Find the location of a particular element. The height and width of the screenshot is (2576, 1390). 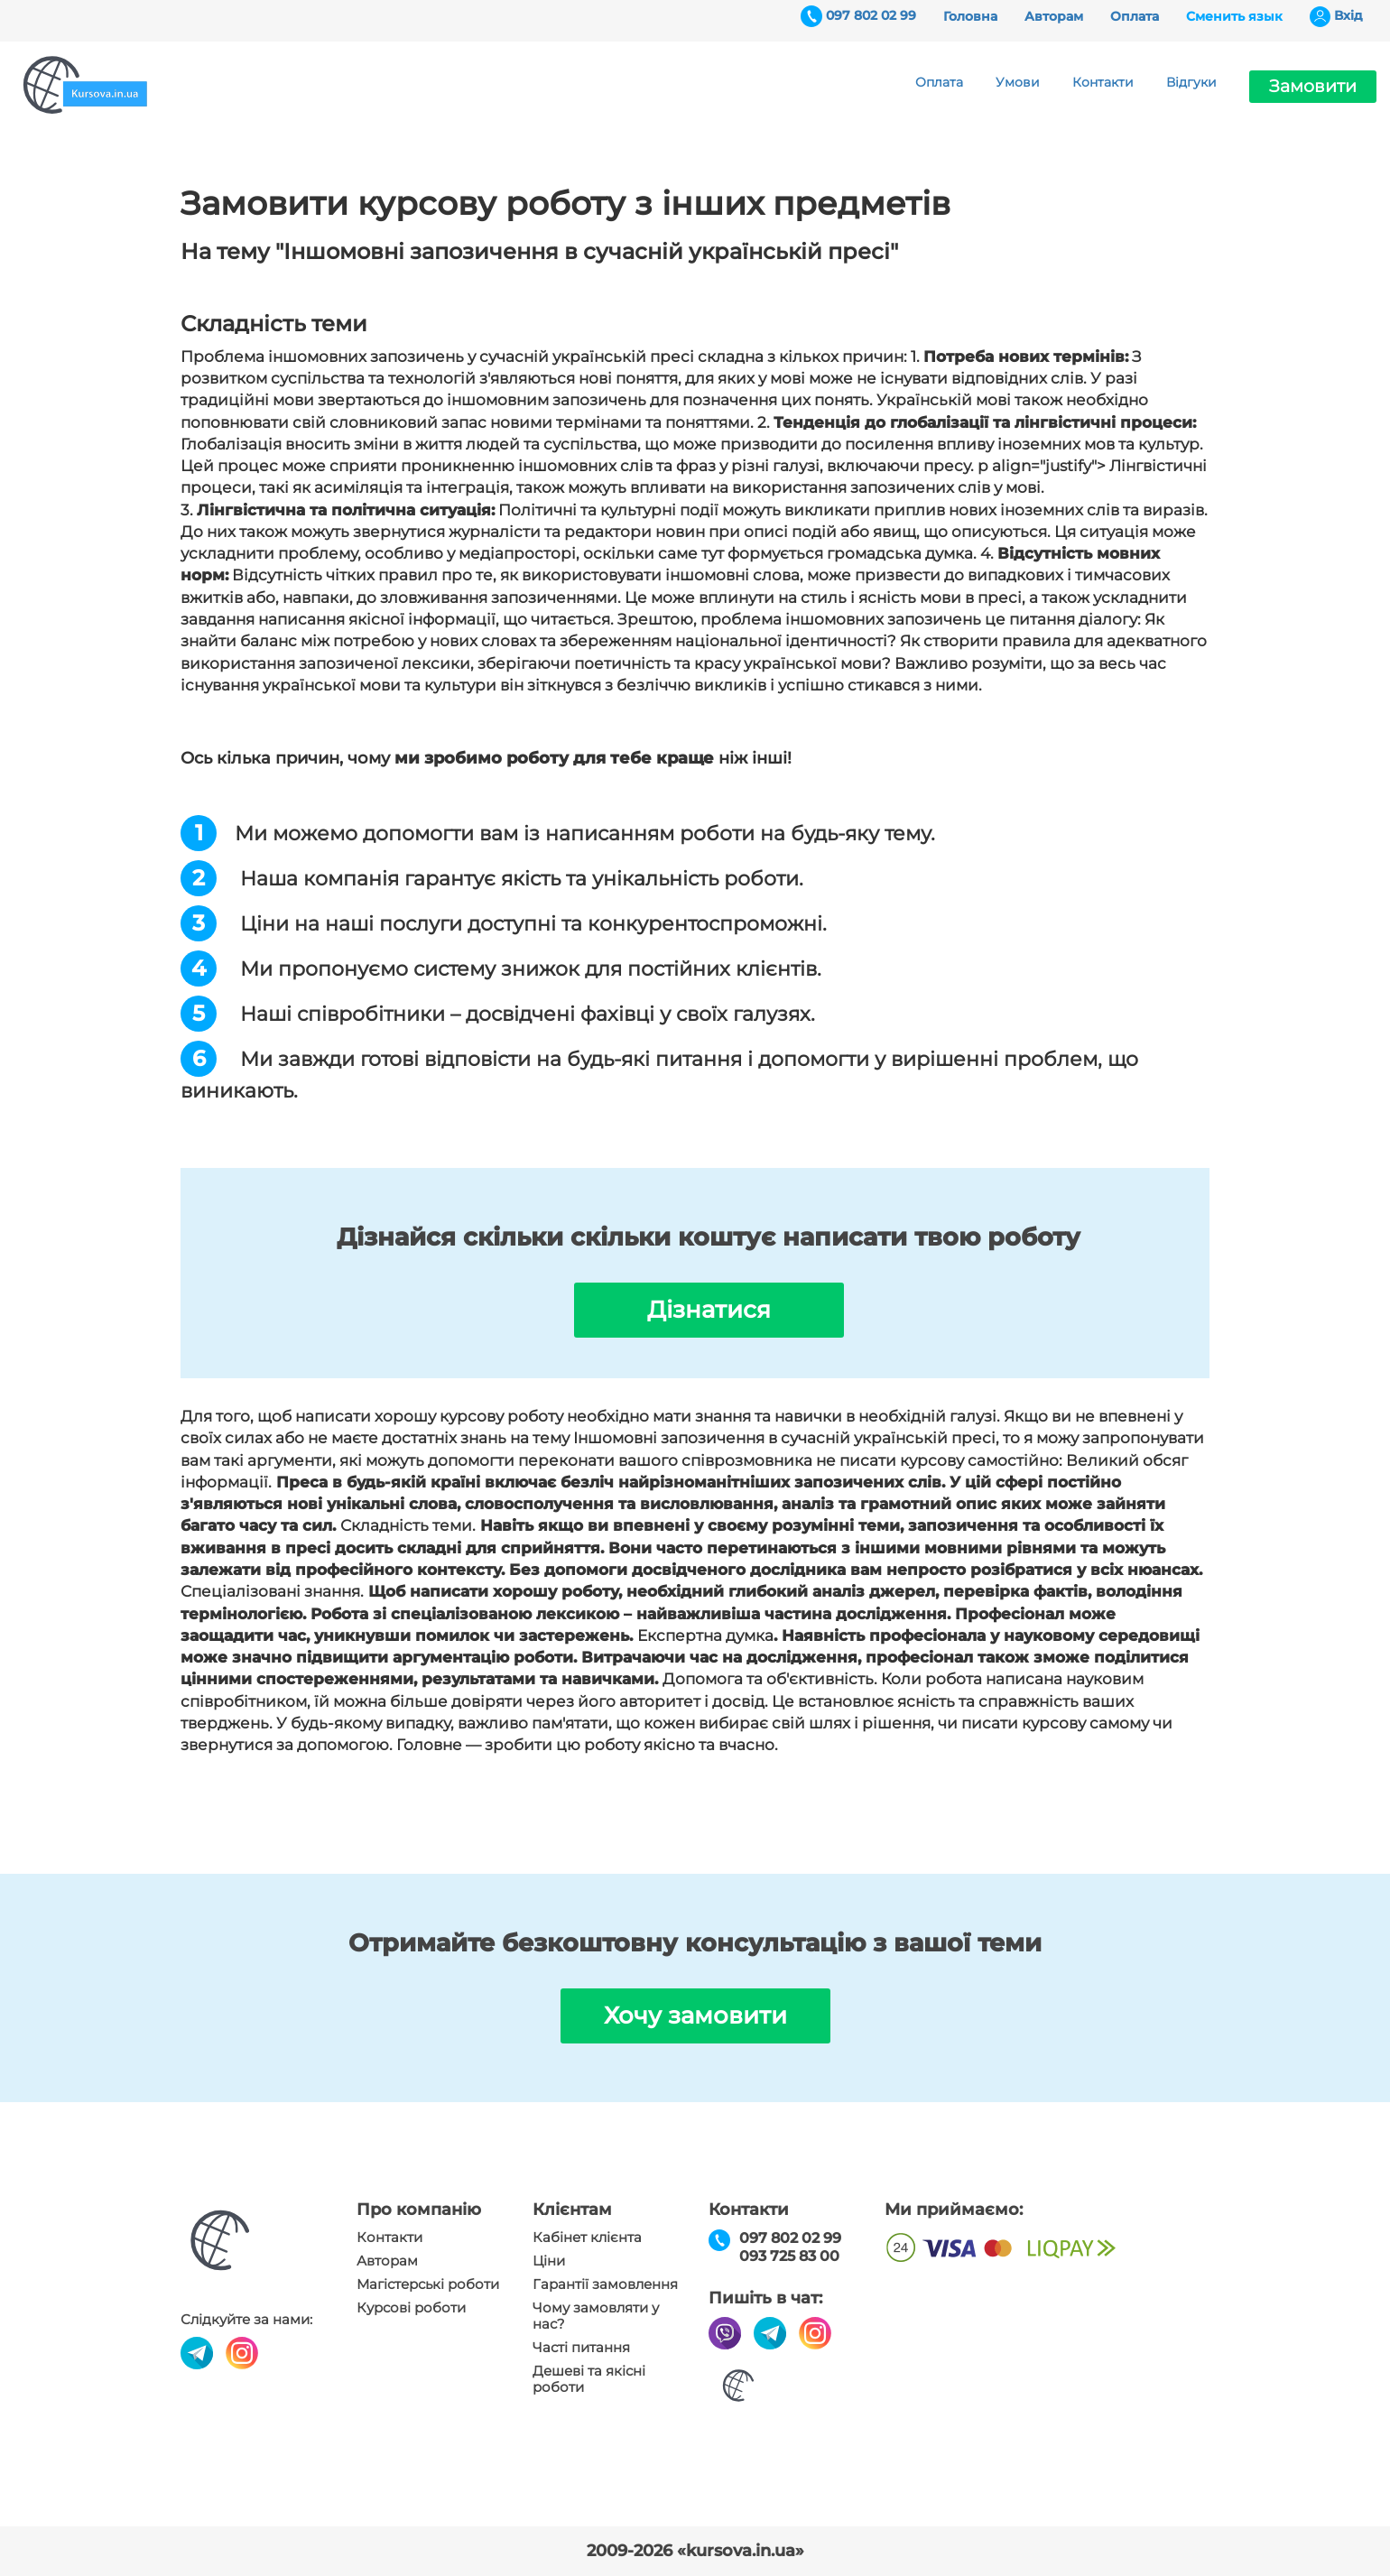

Дізнатися is located at coordinates (709, 1309).